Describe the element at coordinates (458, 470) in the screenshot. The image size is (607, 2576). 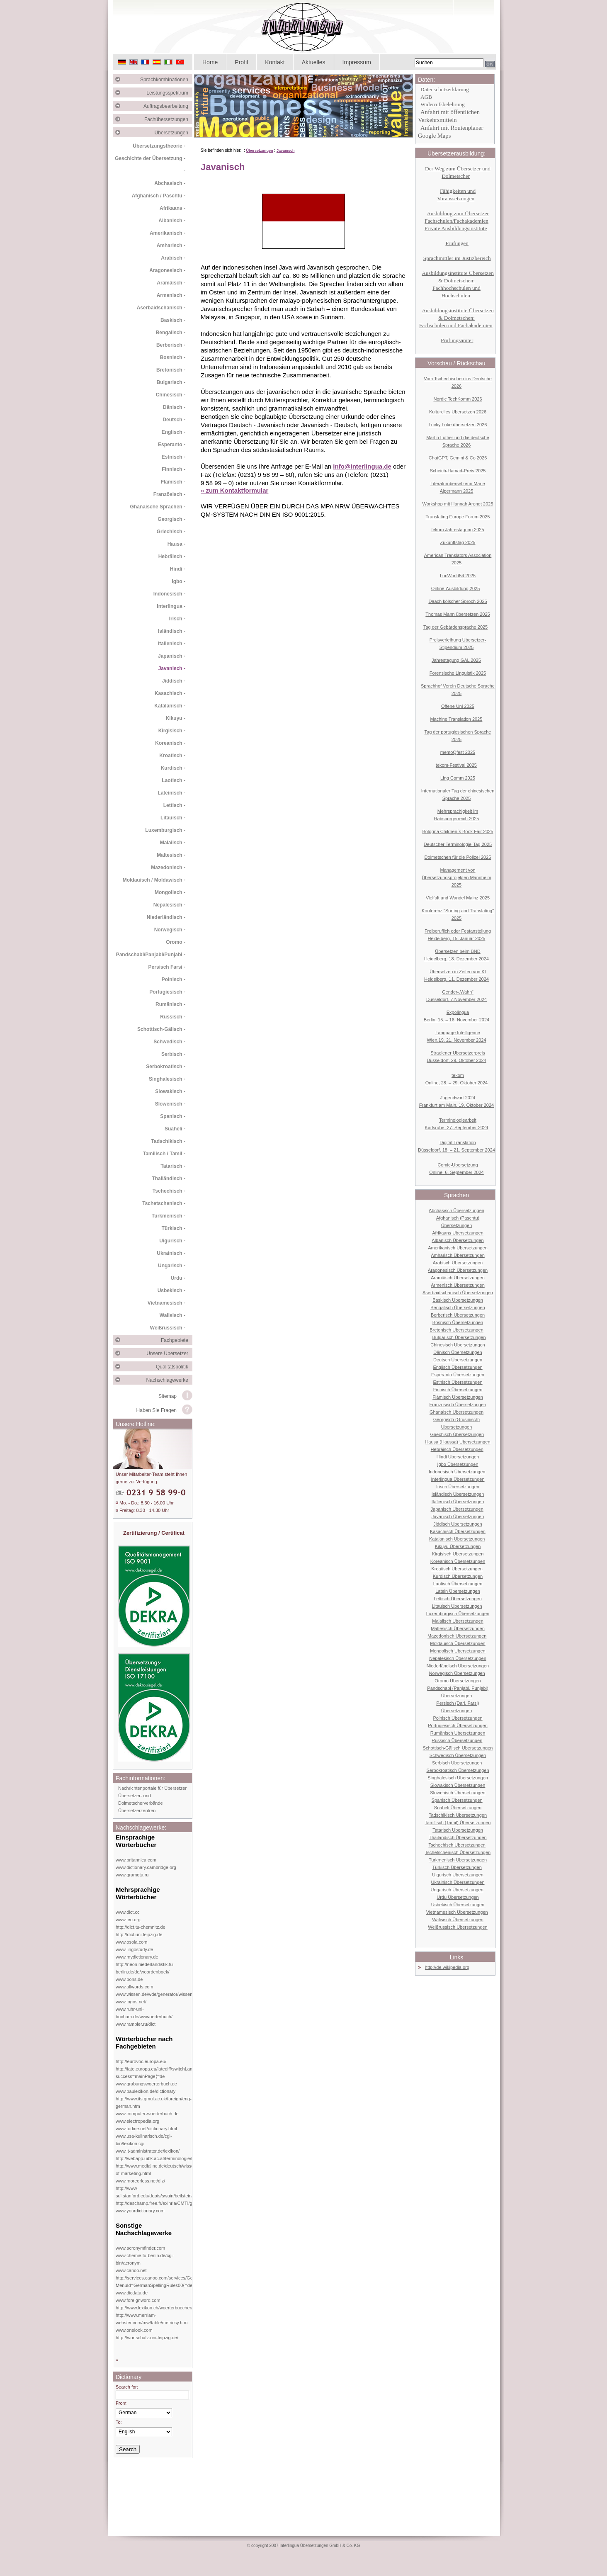
I see `Scheich-Hamad-Preis 2025` at that location.